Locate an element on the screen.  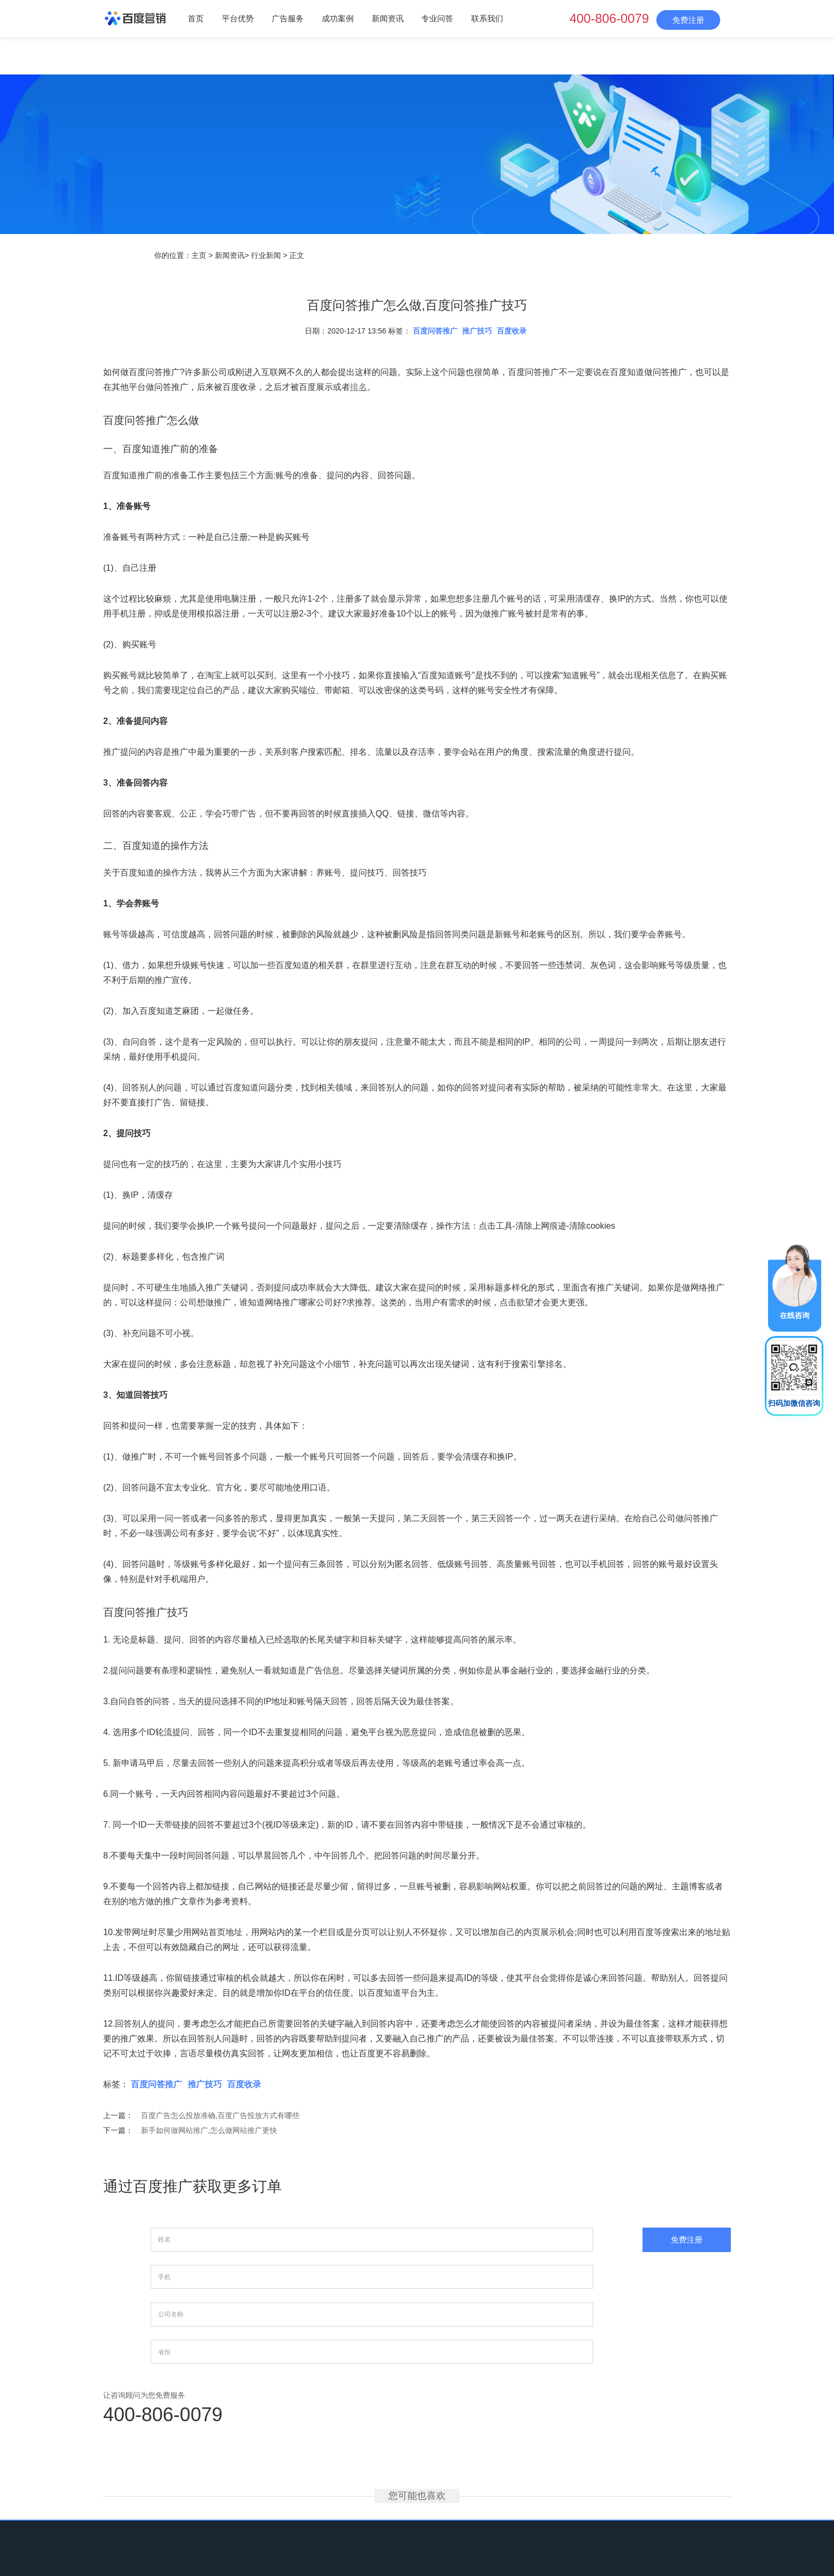
行业新闻 is located at coordinates (266, 255).